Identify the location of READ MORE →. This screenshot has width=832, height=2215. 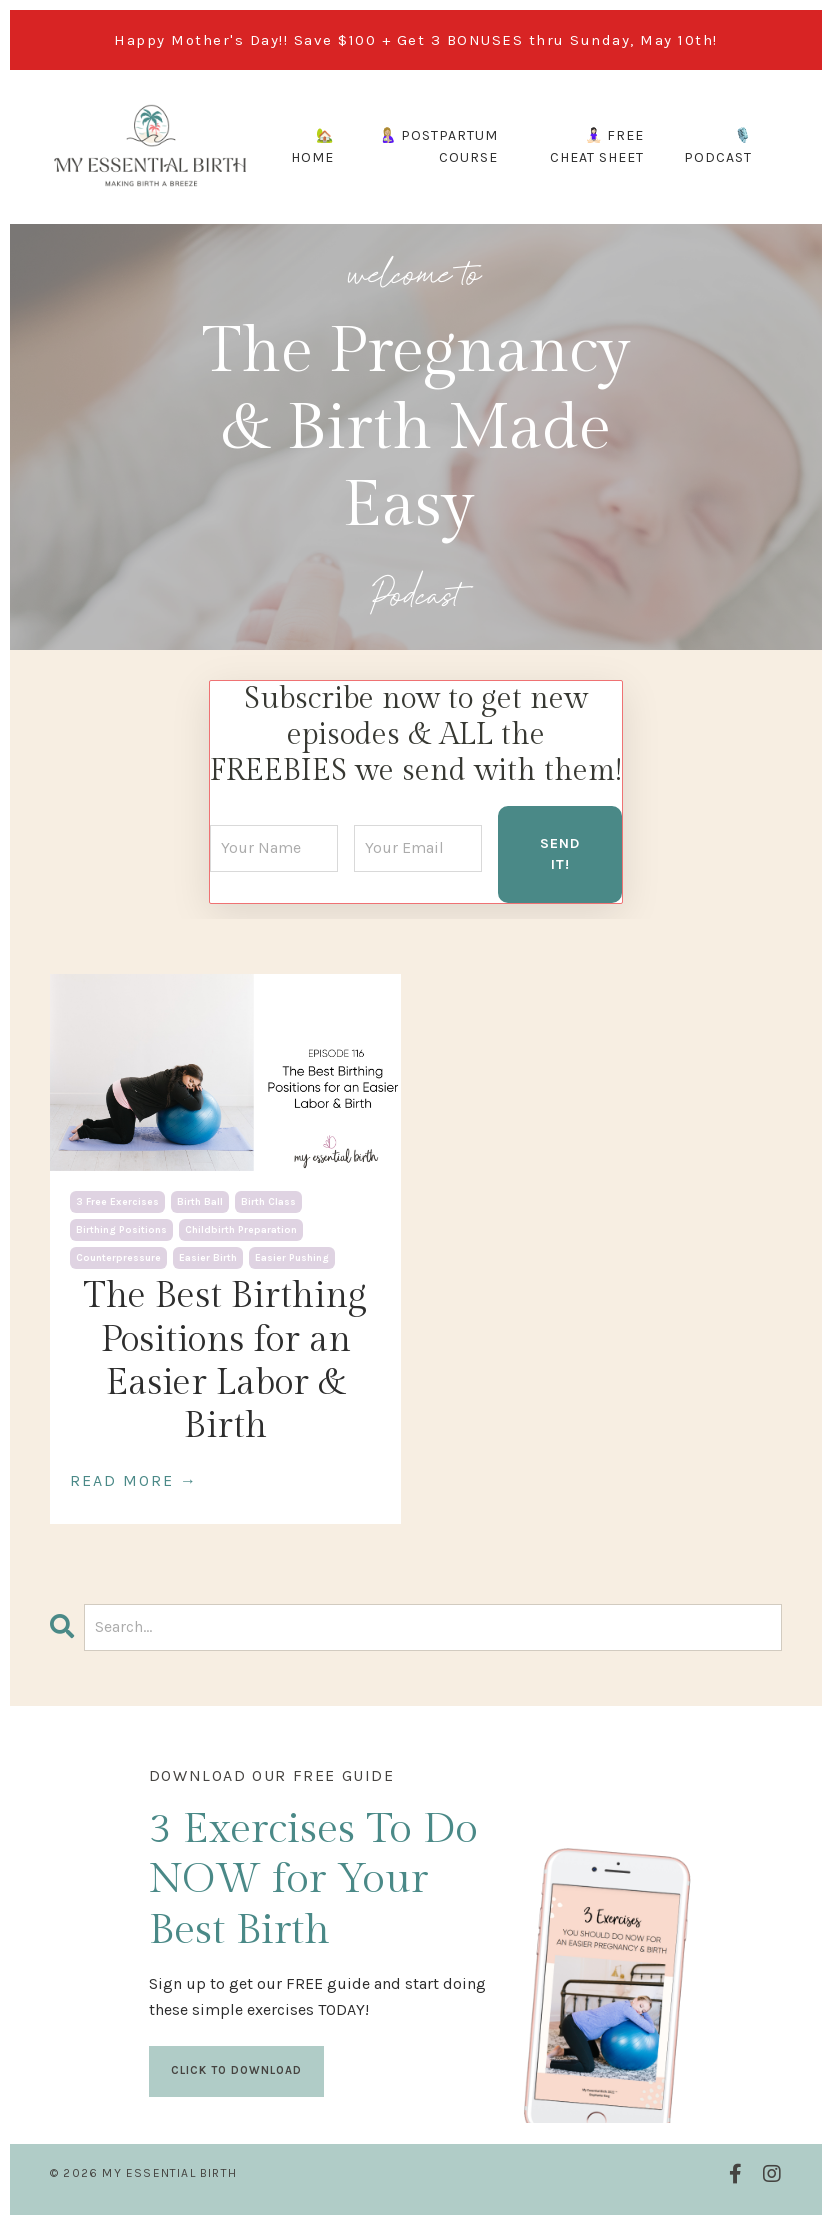
(134, 1478).